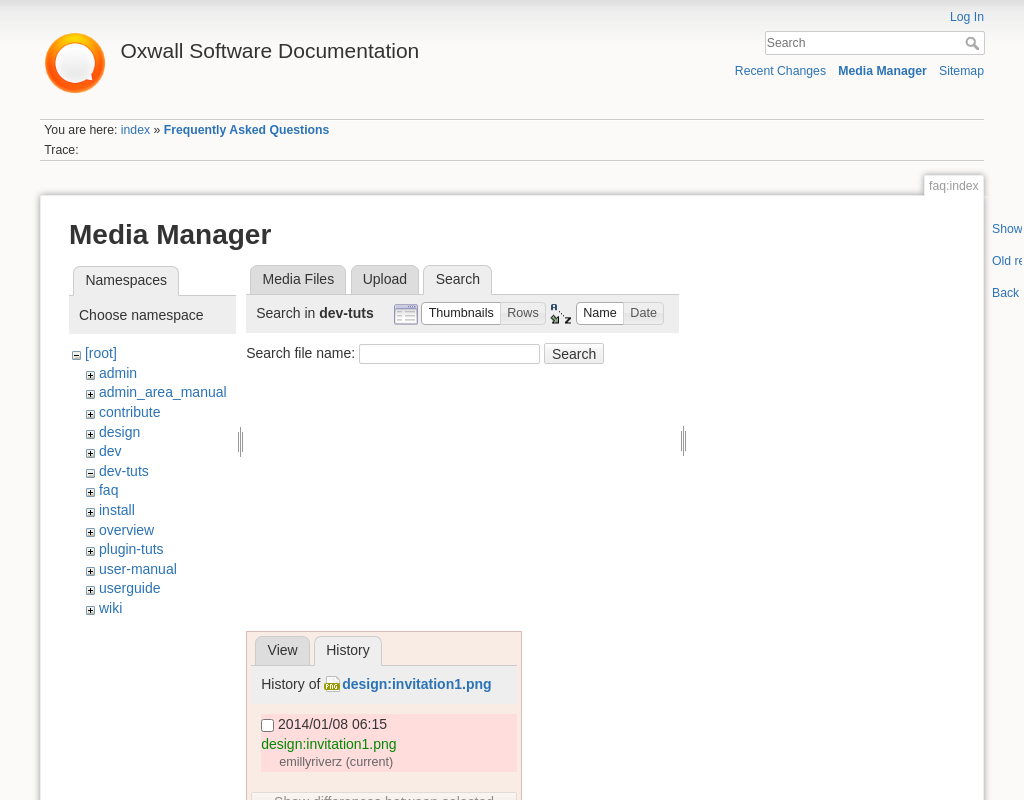  I want to click on admin, so click(118, 373).